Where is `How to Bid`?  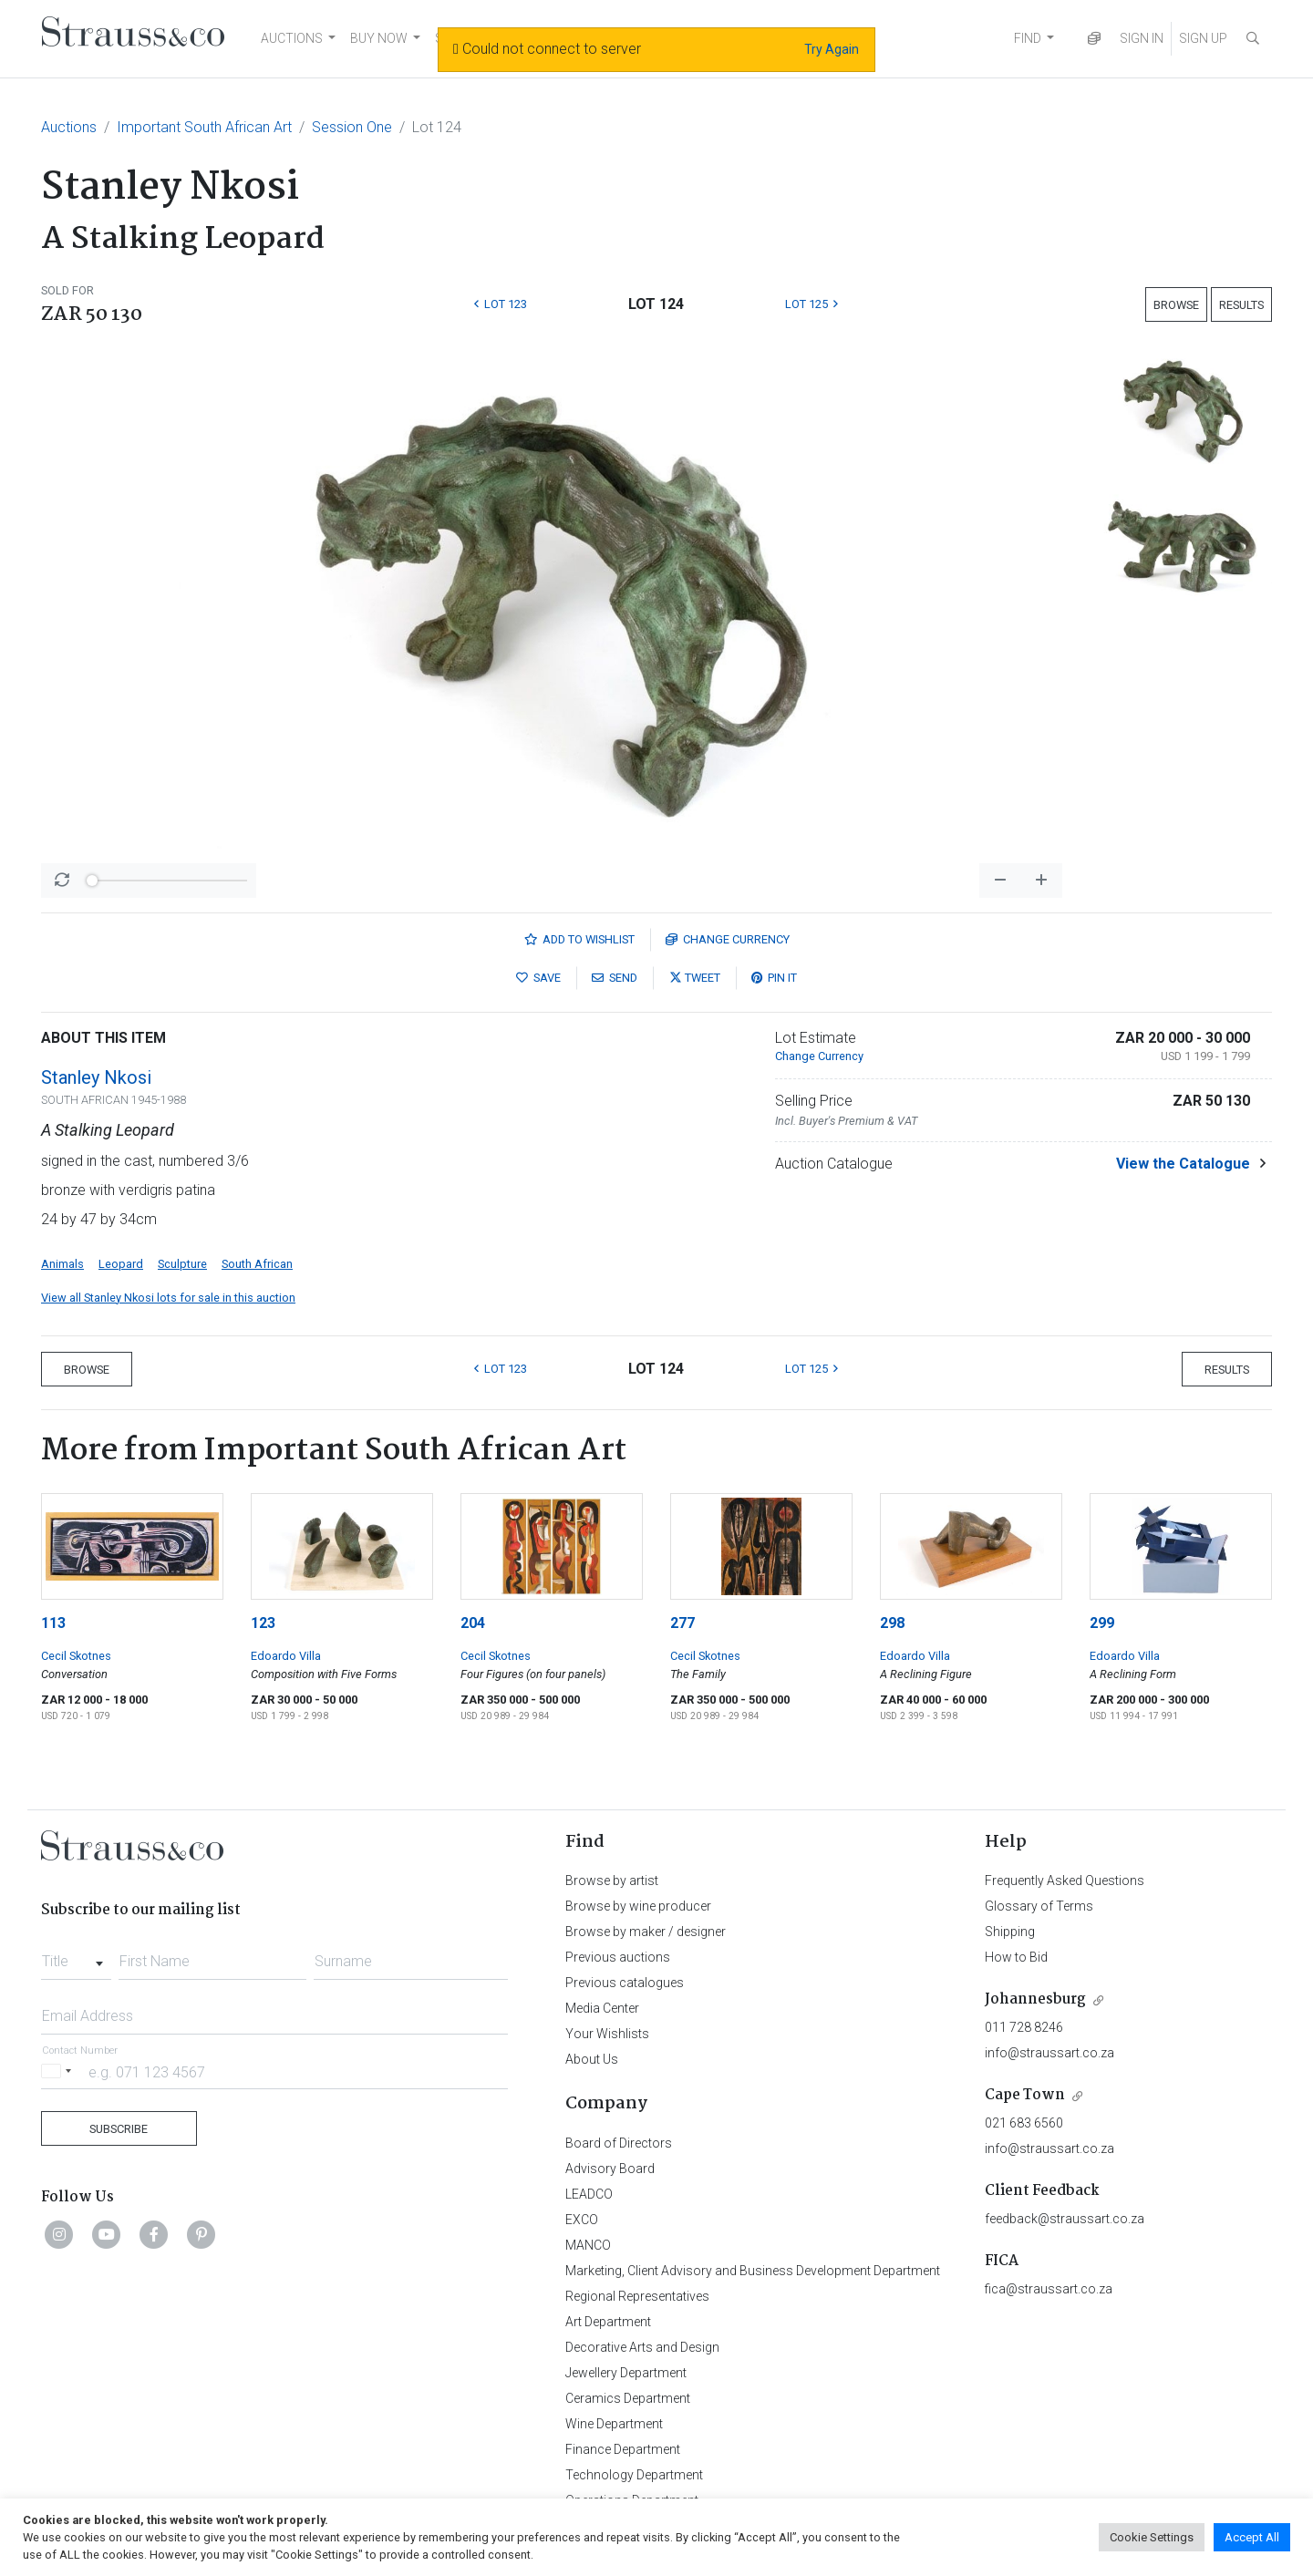
How to Bid is located at coordinates (1016, 1957).